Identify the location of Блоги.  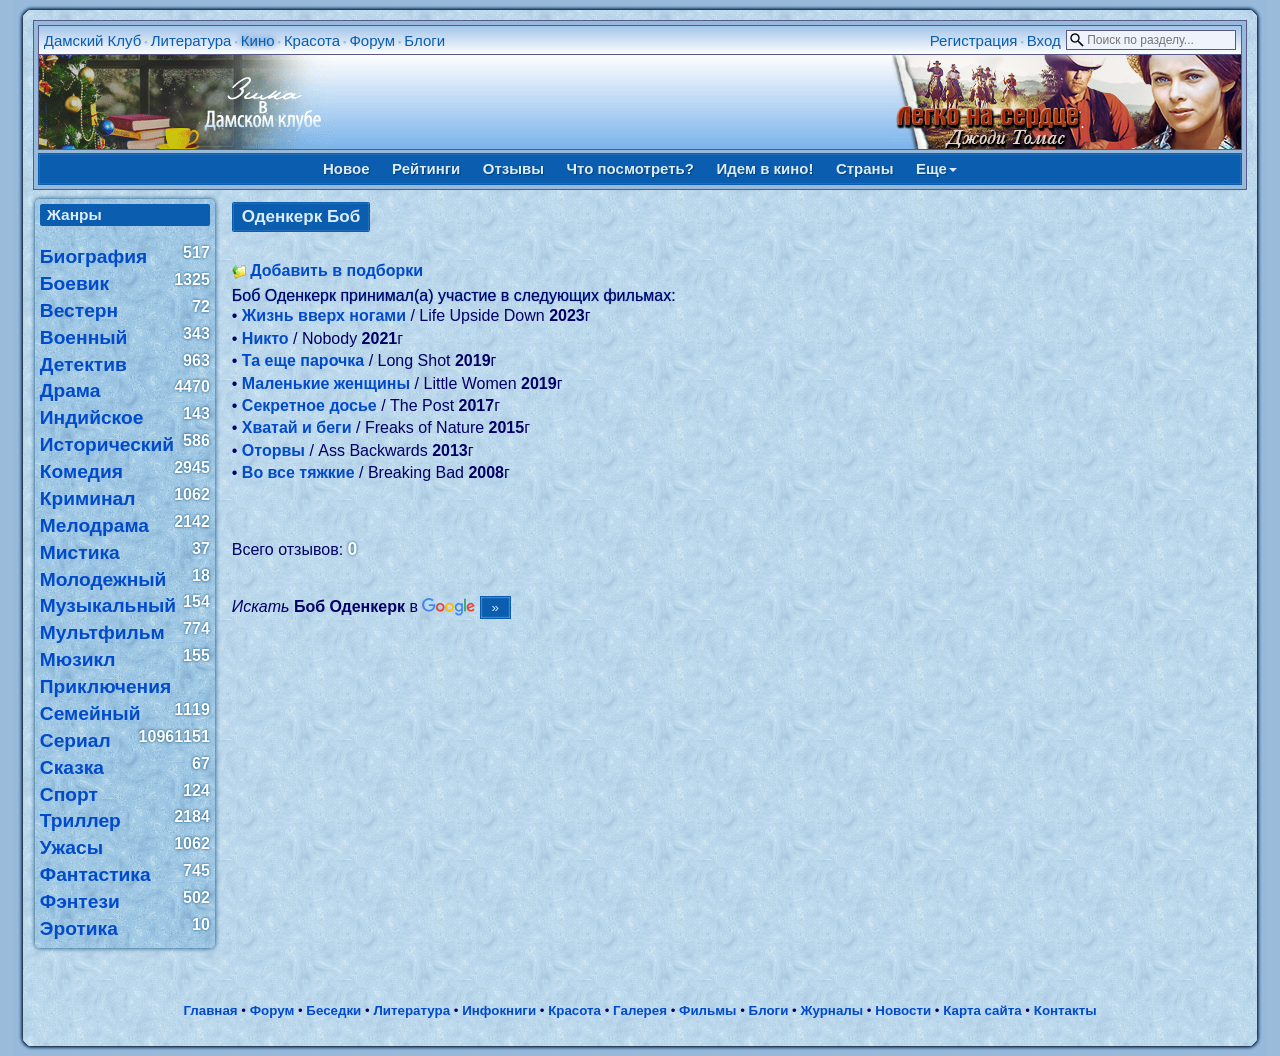
(424, 40).